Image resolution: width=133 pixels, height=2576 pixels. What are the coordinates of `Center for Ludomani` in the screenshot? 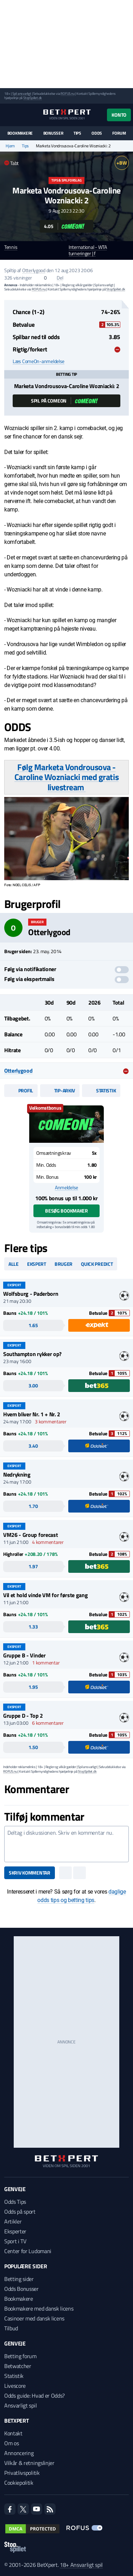 It's located at (27, 2251).